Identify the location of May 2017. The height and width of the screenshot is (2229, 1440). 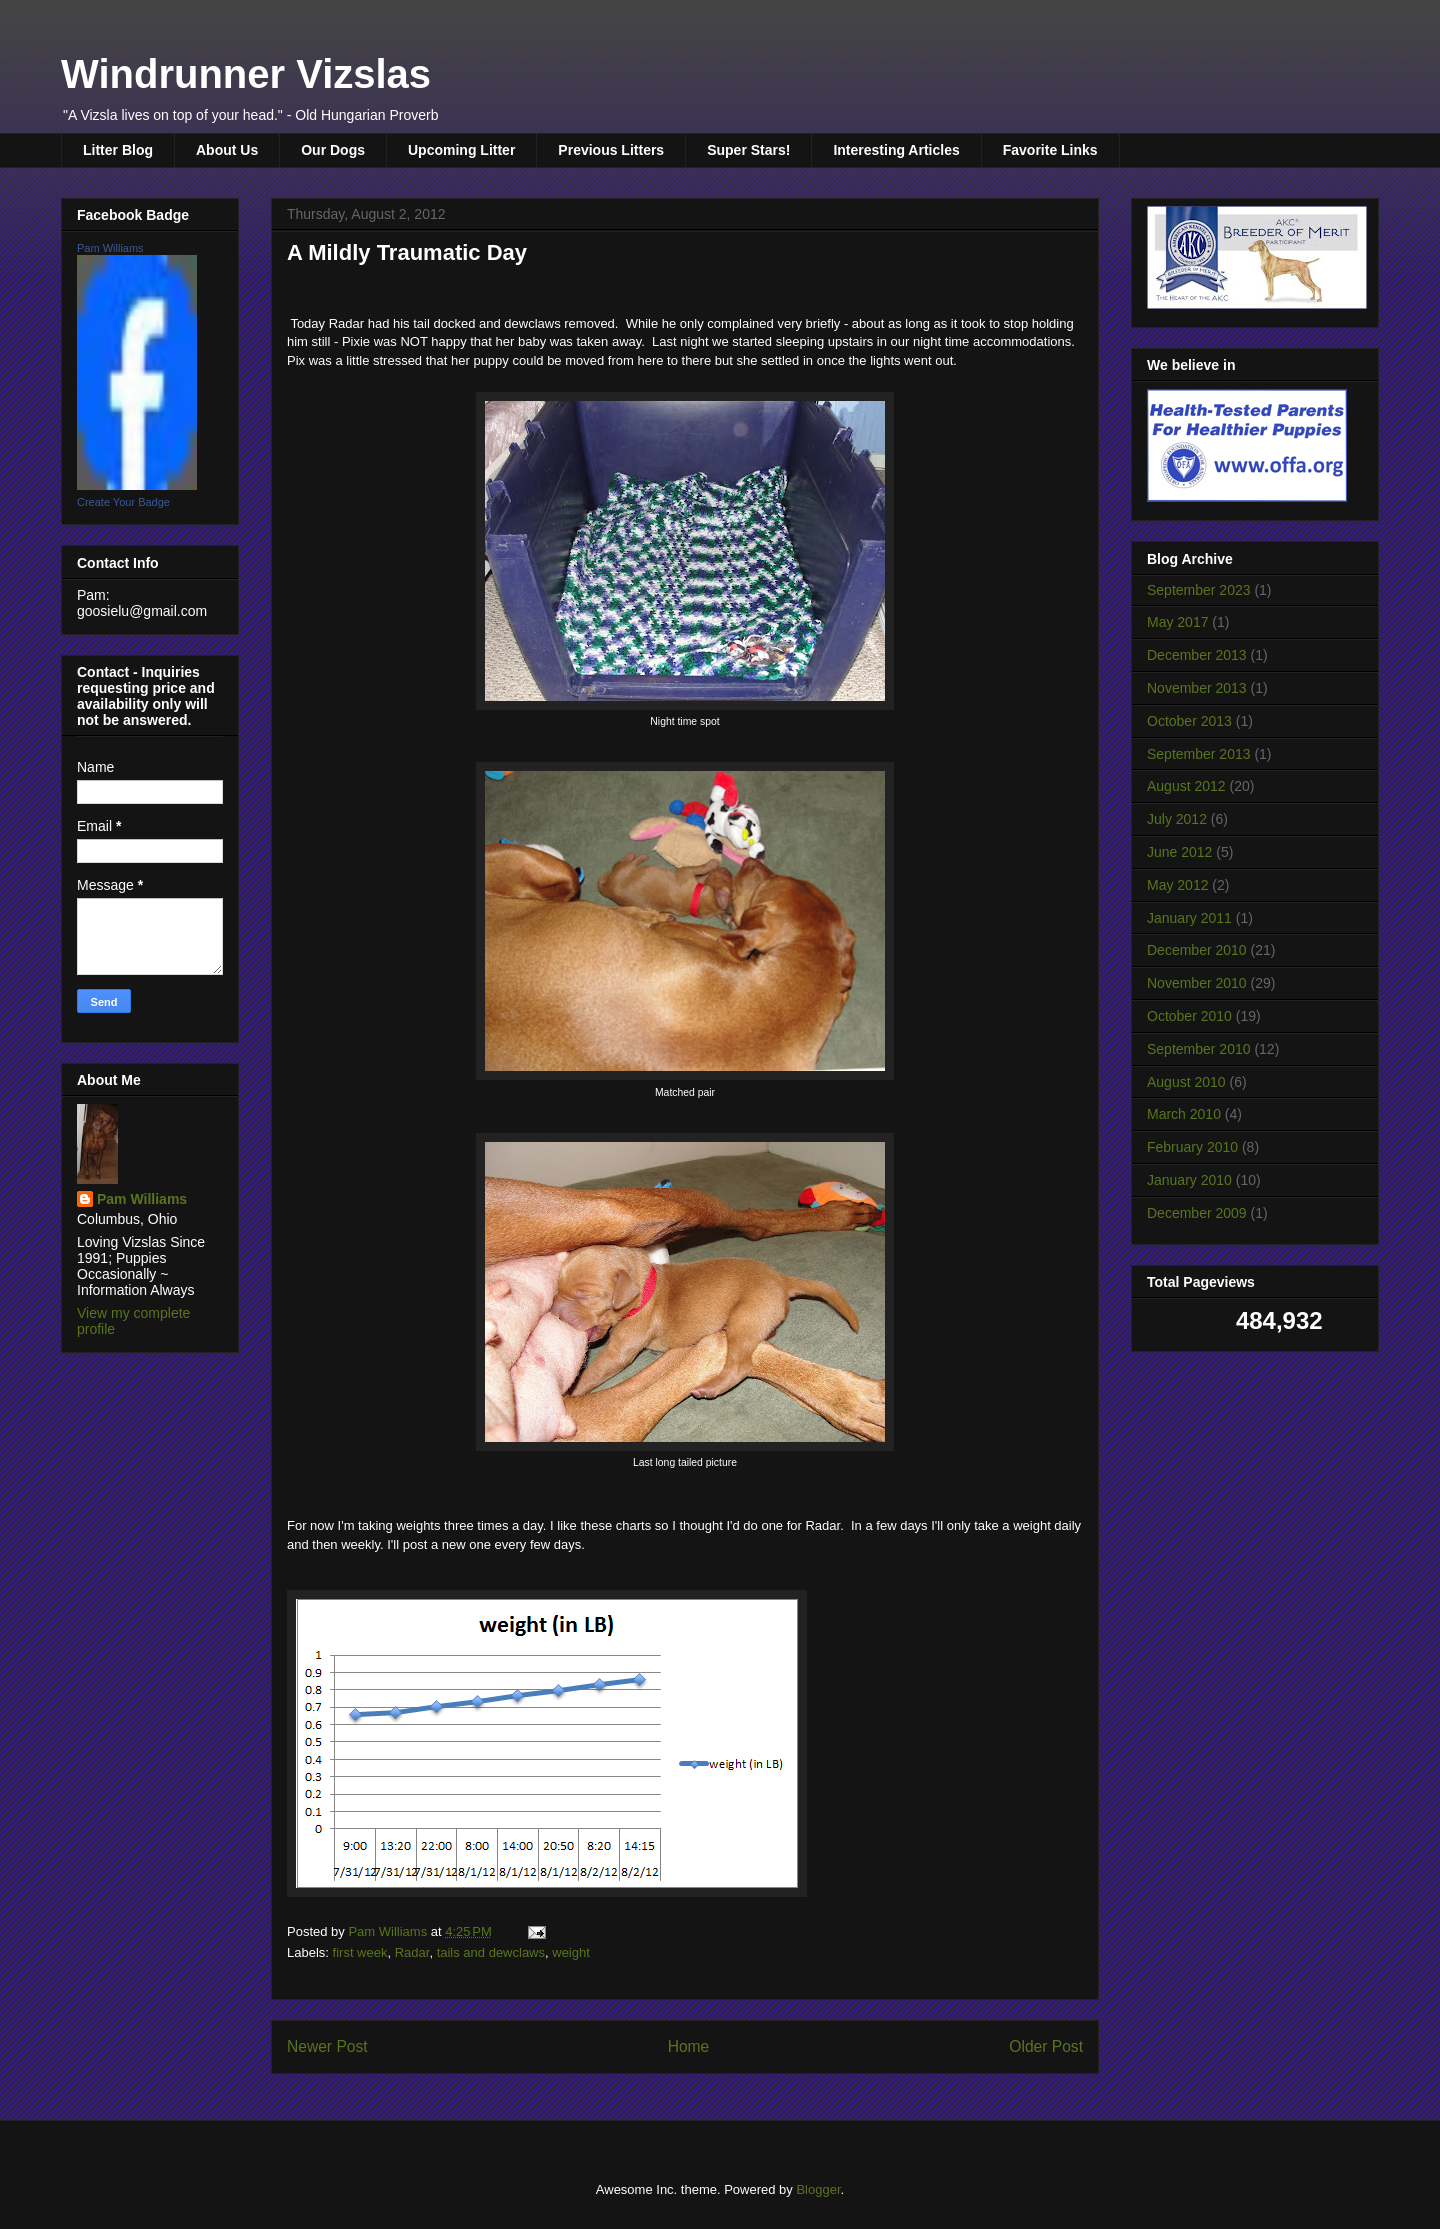
(1177, 622).